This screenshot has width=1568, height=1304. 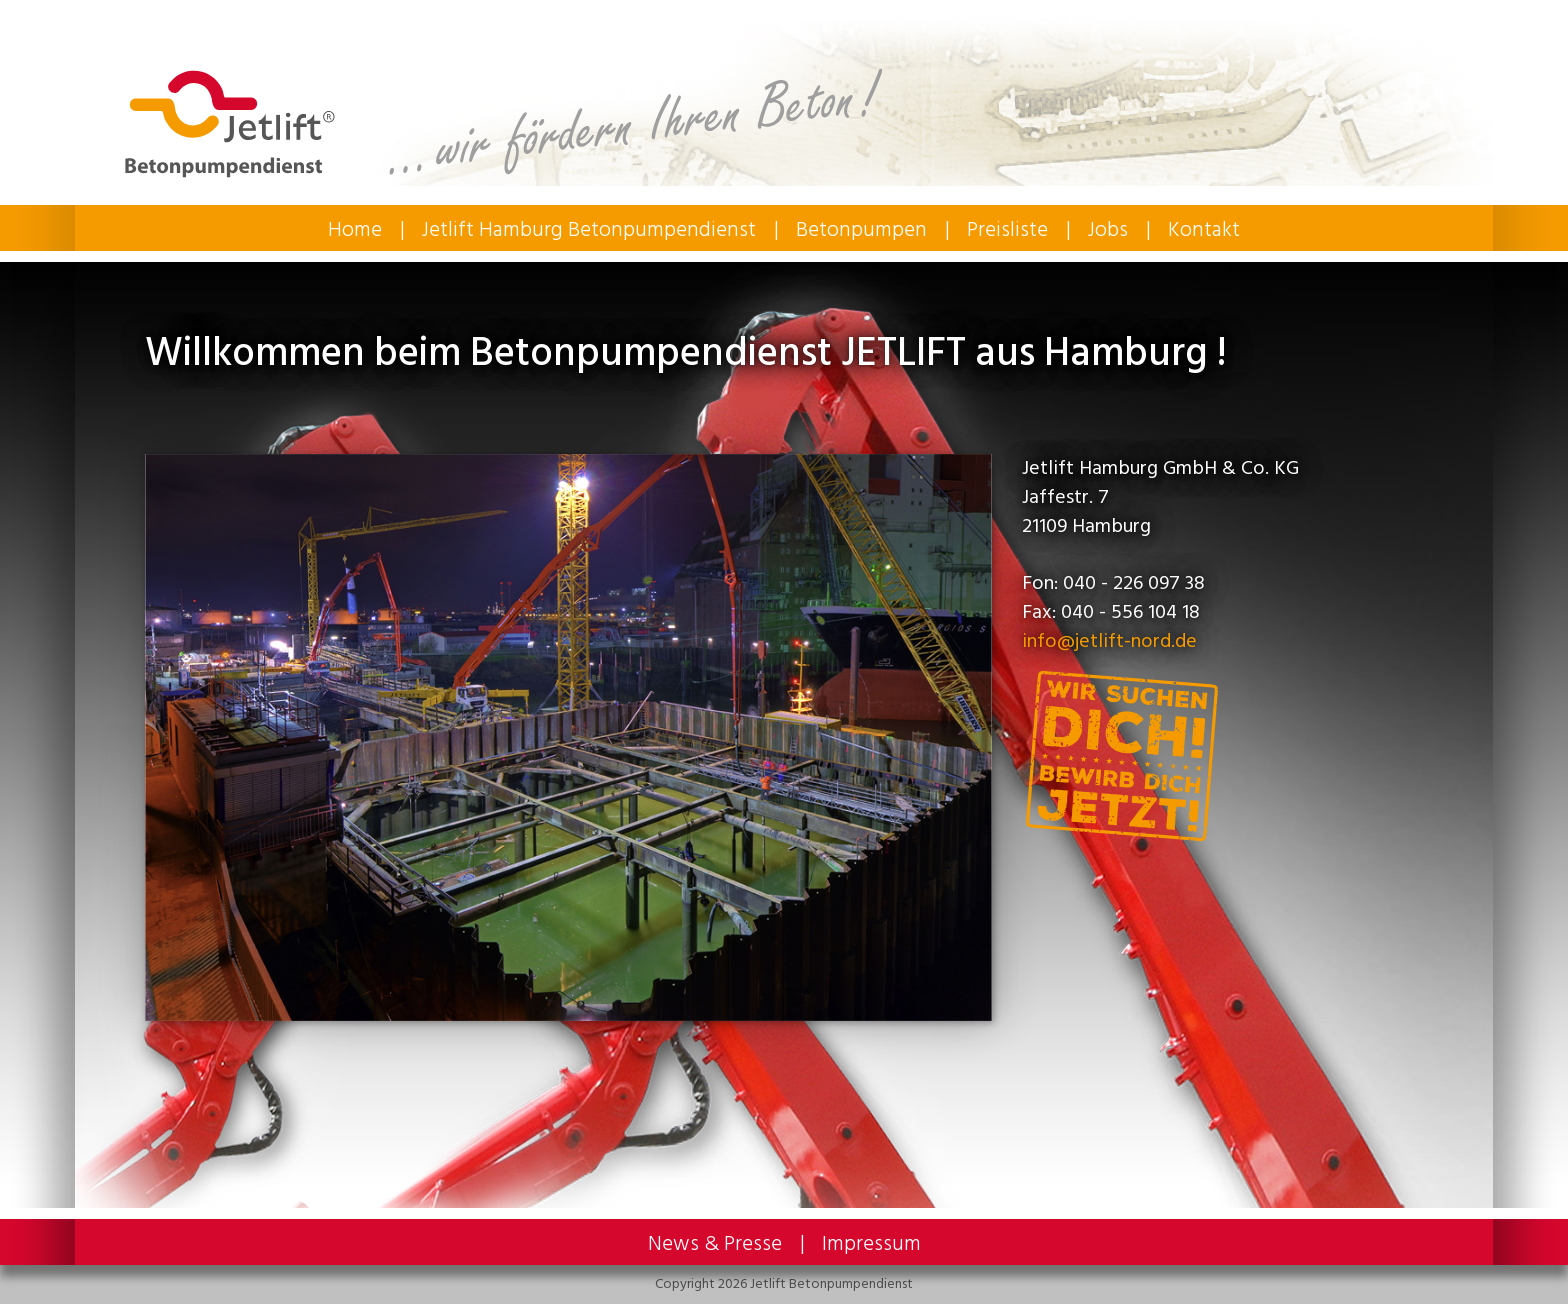 What do you see at coordinates (589, 229) in the screenshot?
I see `Jetlift Hamburg Betonpumpendienst` at bounding box center [589, 229].